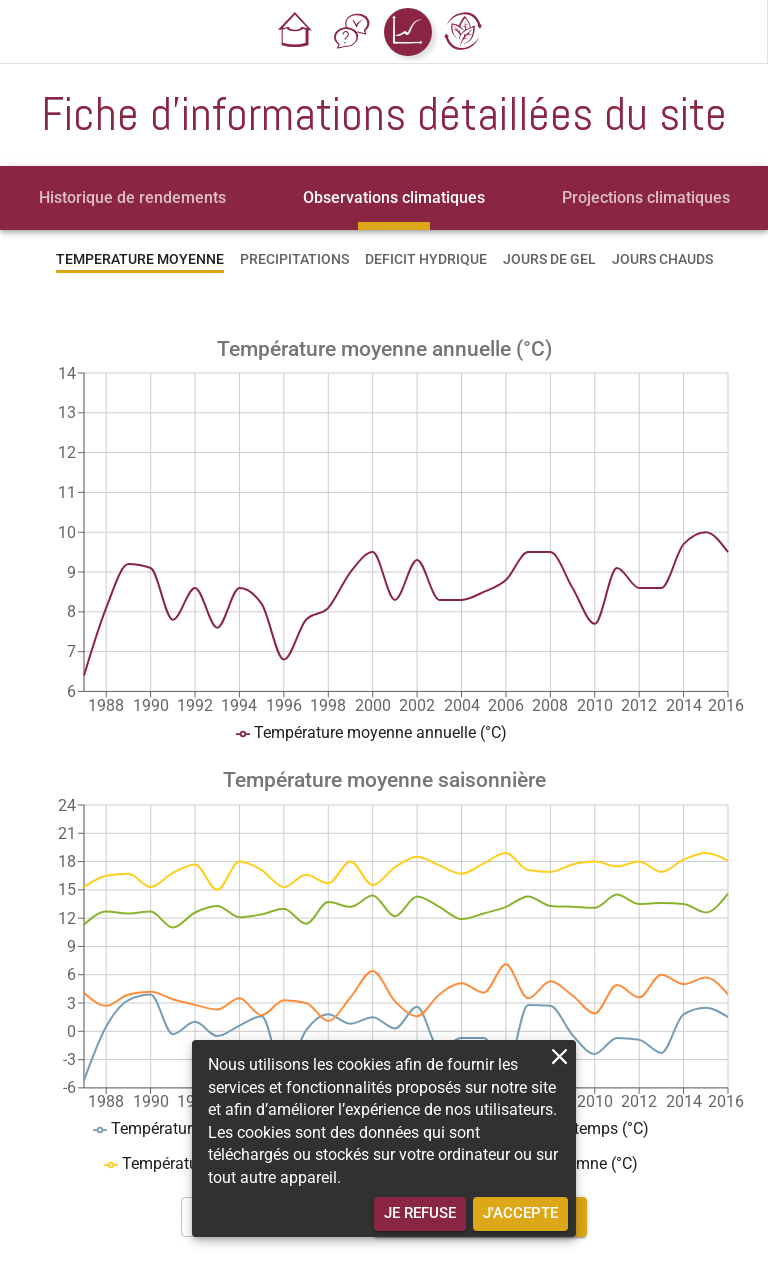 The width and height of the screenshot is (768, 1261). Describe the element at coordinates (132, 198) in the screenshot. I see `[tab]` at that location.